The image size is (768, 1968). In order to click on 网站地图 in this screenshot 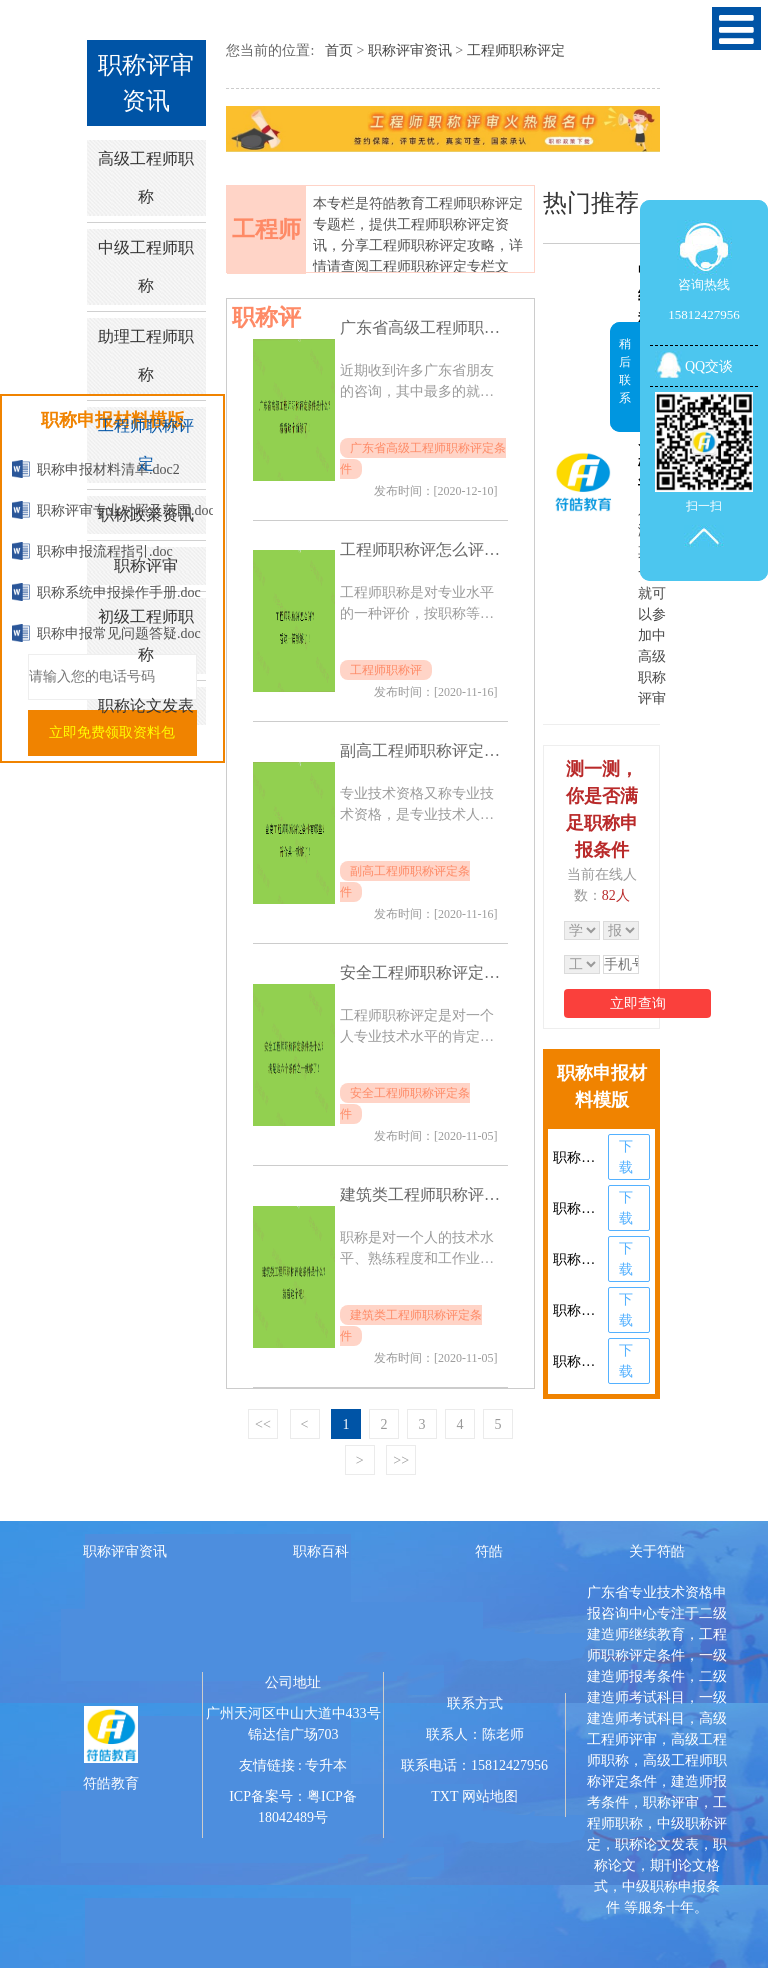, I will do `click(490, 1796)`.